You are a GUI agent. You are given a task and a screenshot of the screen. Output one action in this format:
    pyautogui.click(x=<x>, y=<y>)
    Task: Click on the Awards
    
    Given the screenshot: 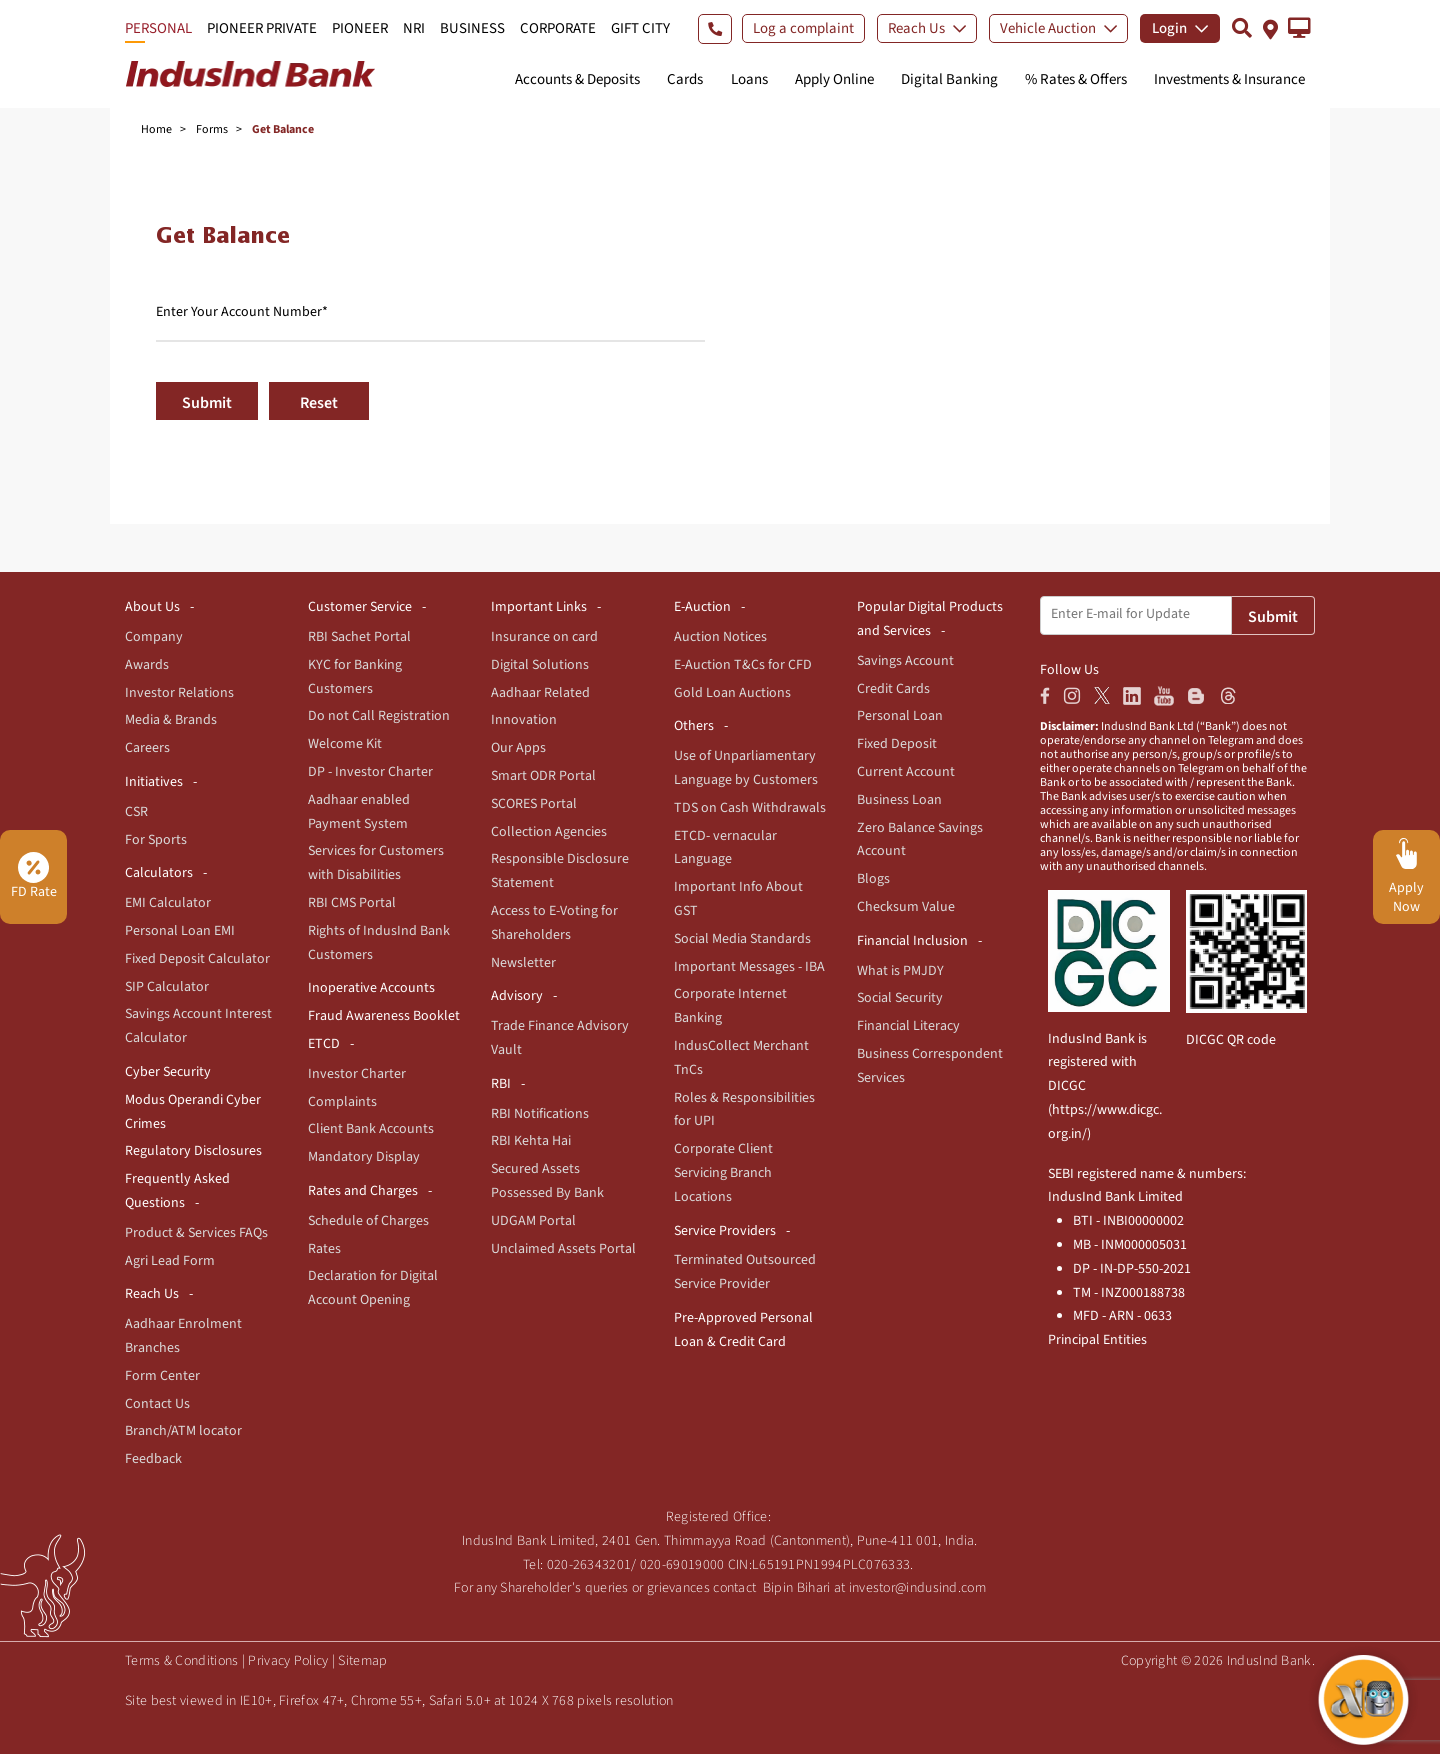 What is the action you would take?
    pyautogui.click(x=147, y=665)
    